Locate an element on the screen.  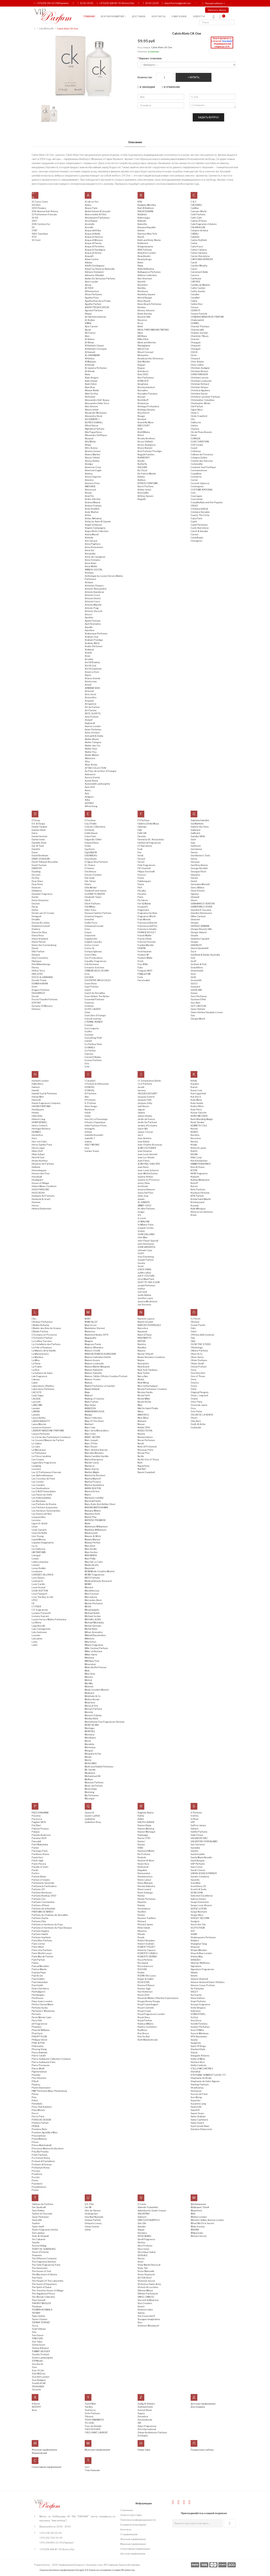
Beso Beach Perfumes is located at coordinates (149, 304).